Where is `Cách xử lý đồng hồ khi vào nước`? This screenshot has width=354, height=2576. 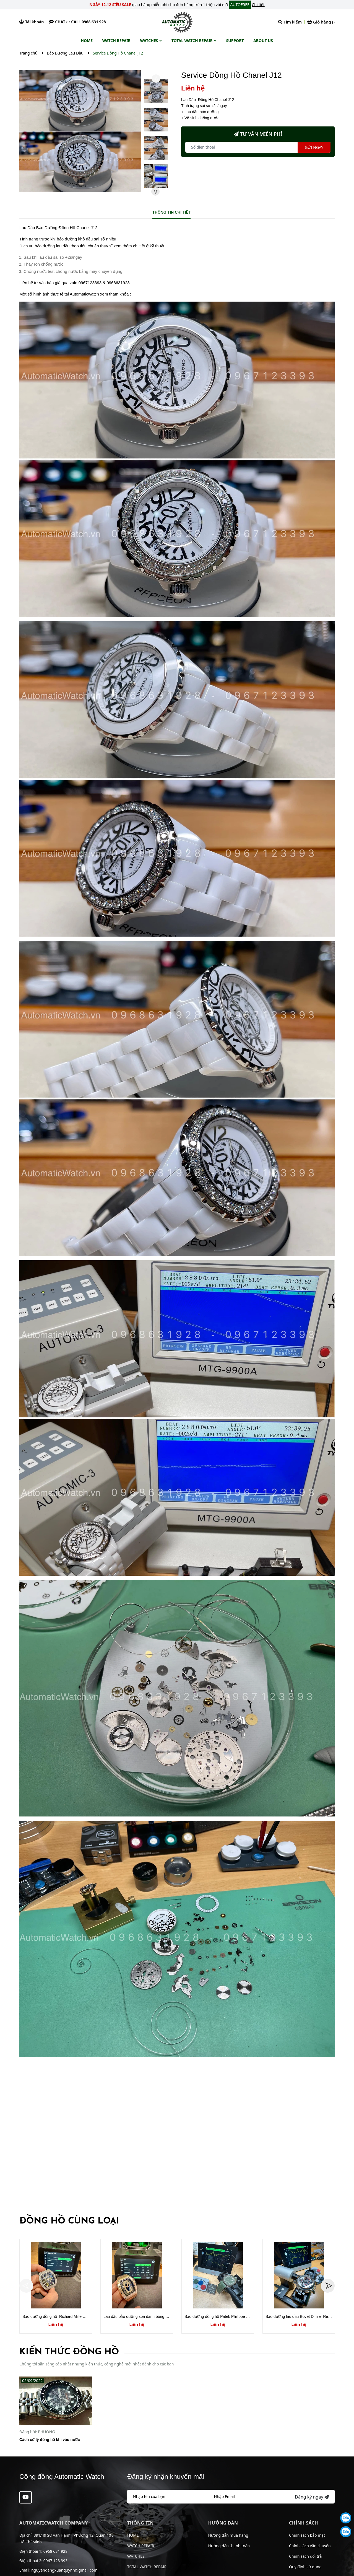
Cách xử lý đồng hồ khi vào nước is located at coordinates (49, 2439).